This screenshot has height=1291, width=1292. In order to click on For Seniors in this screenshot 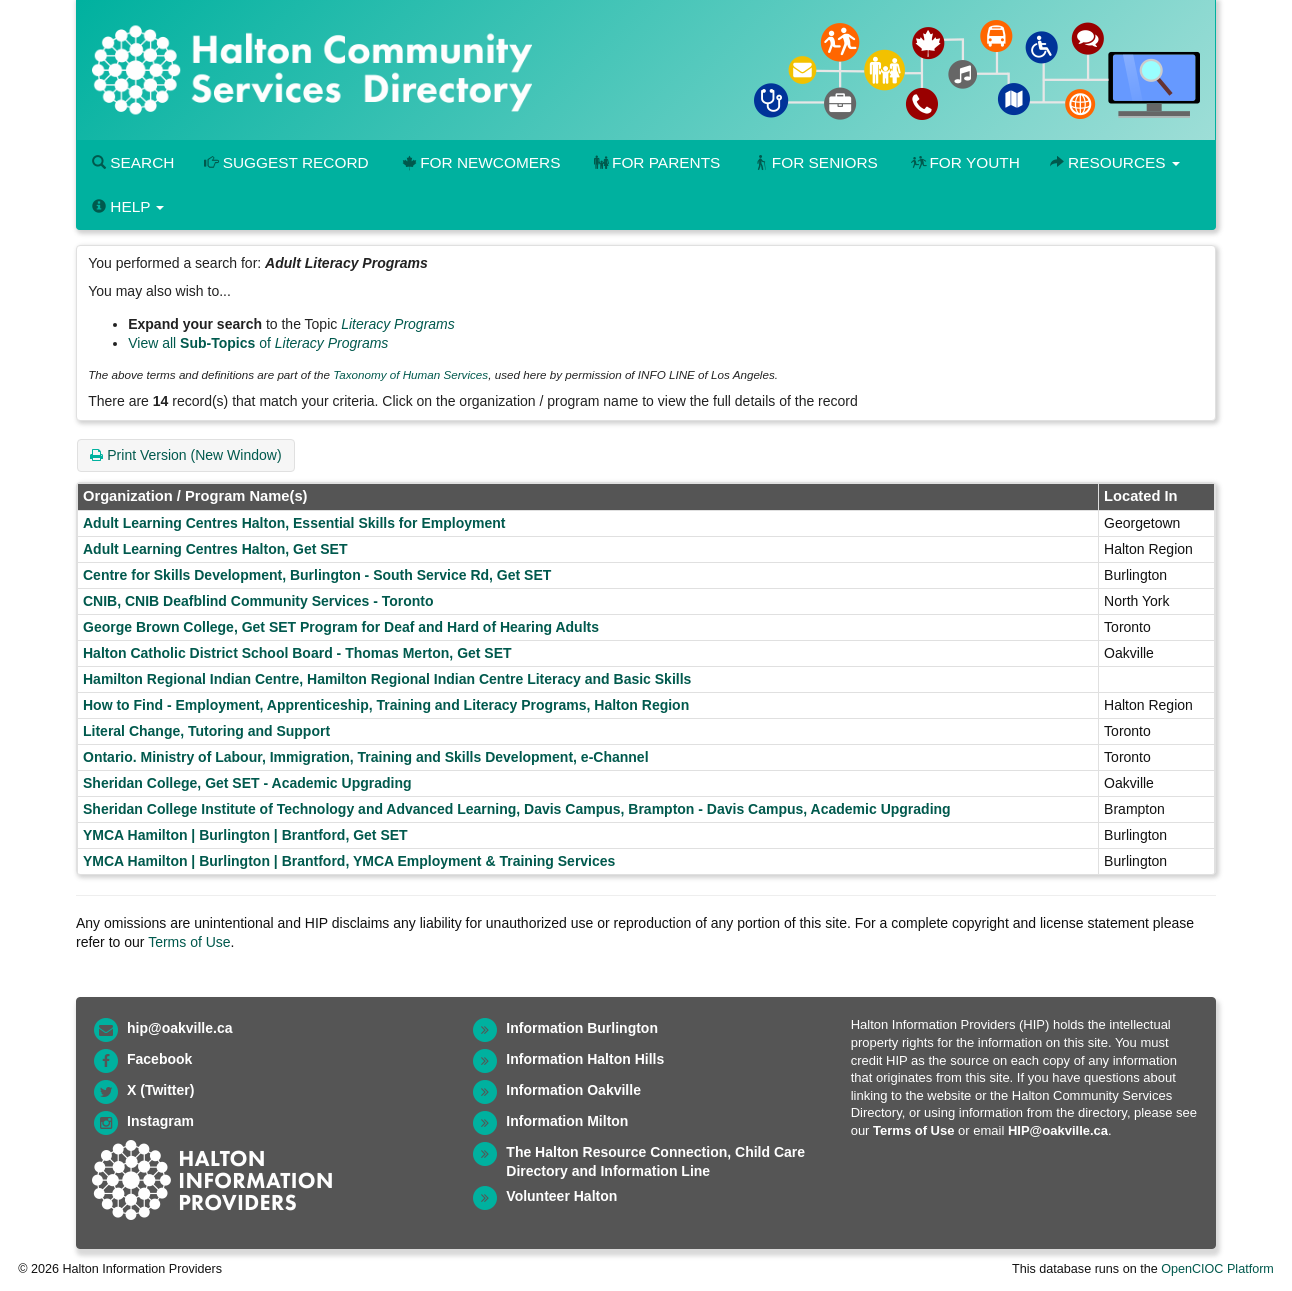, I will do `click(814, 162)`.